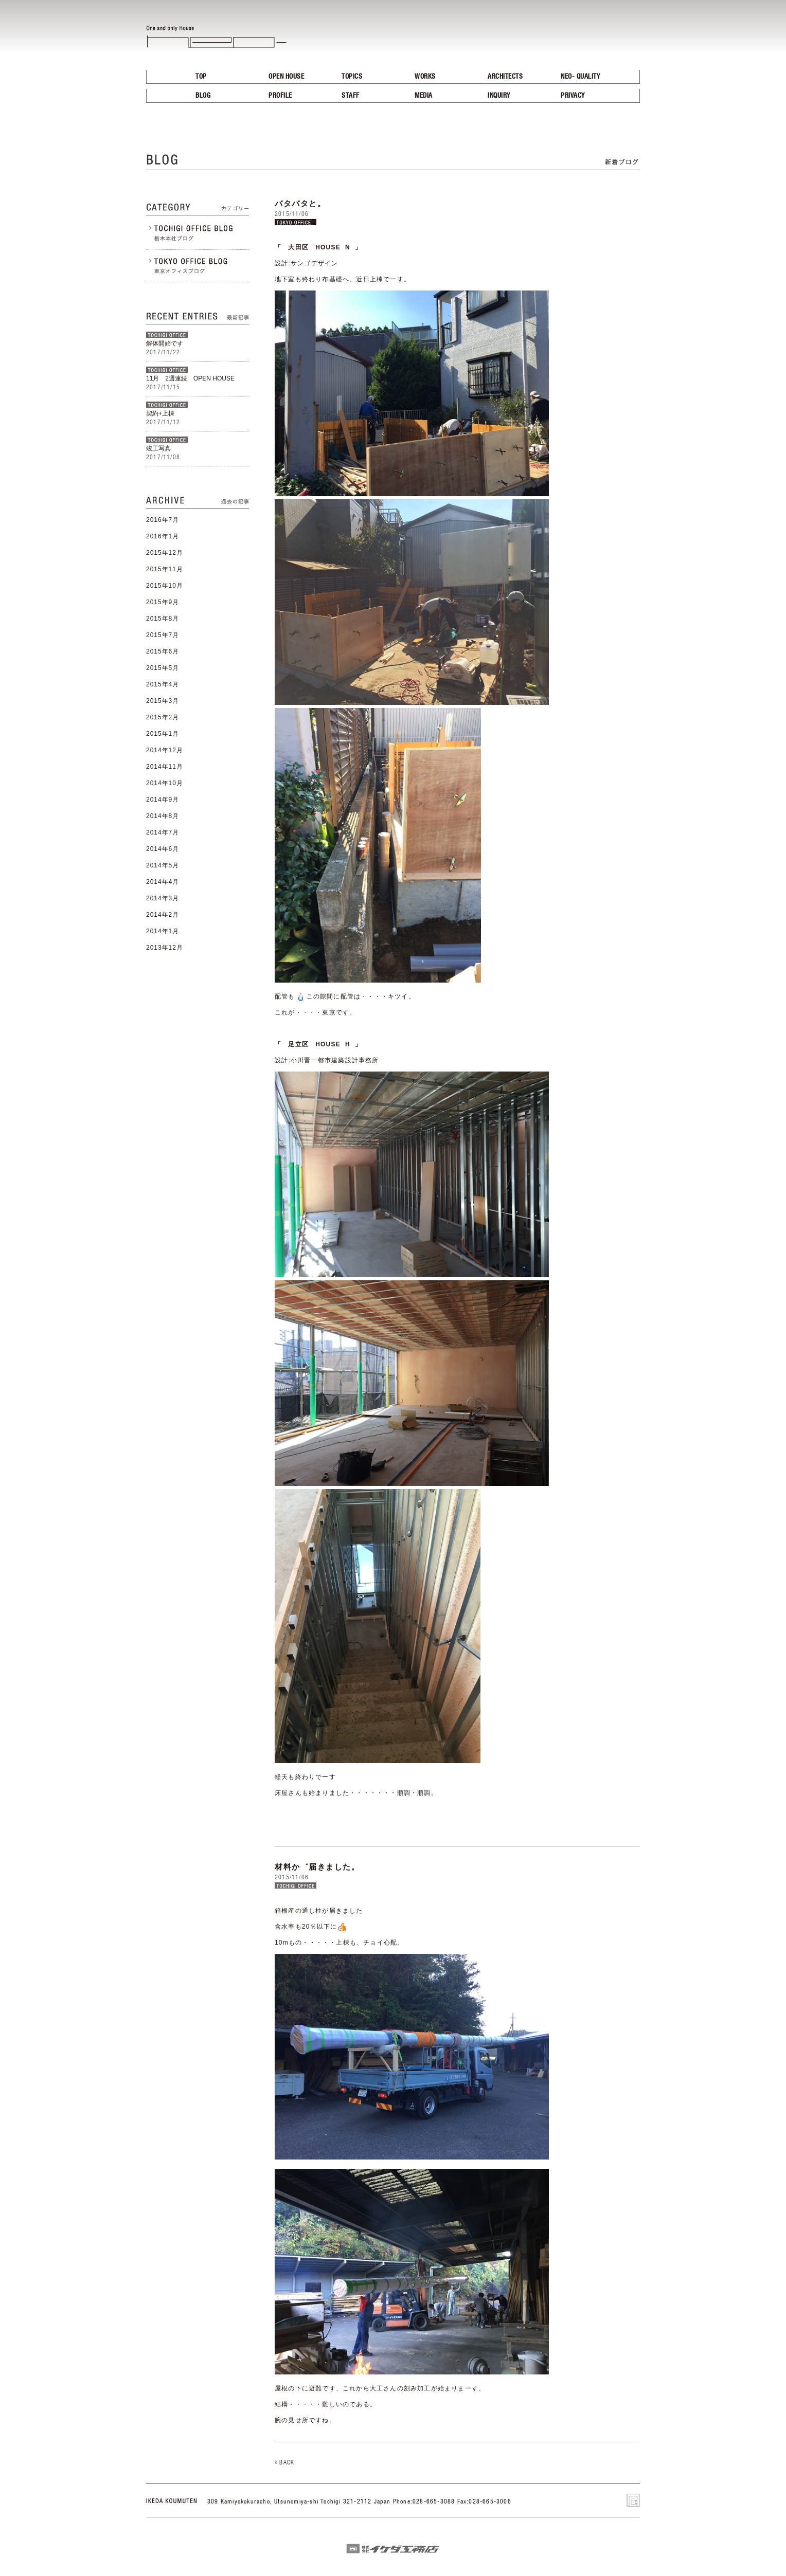 This screenshot has height=2576, width=786. What do you see at coordinates (425, 76) in the screenshot?
I see `WORKS` at bounding box center [425, 76].